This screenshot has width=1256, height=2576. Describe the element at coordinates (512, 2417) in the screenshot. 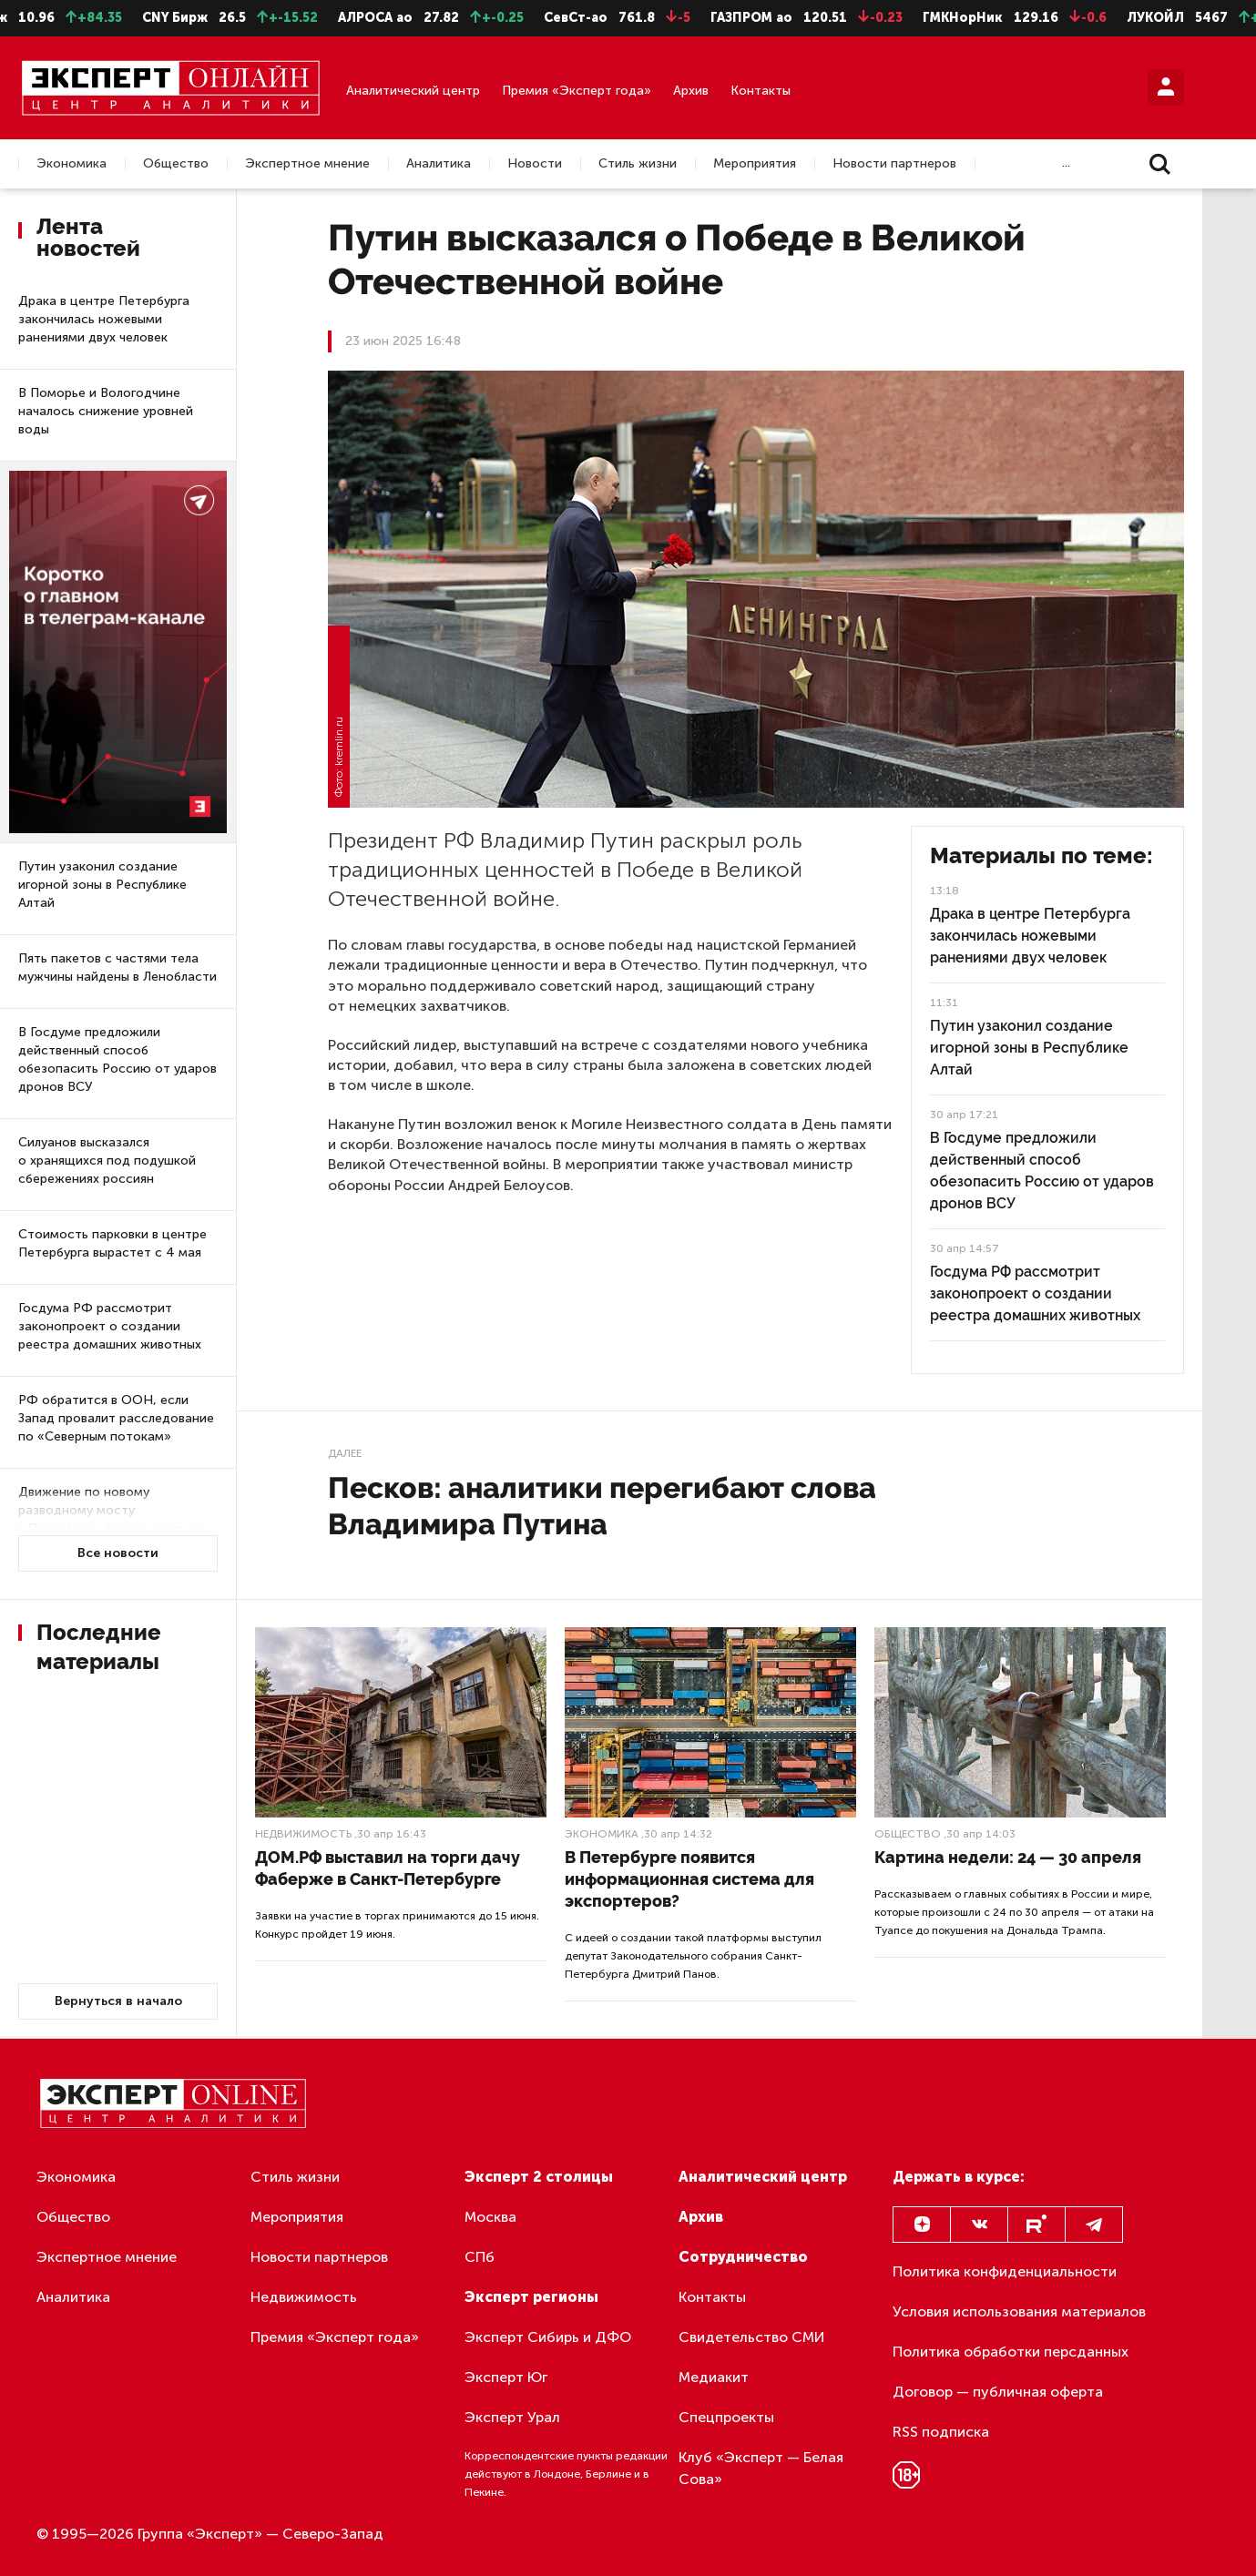

I see `Эксперт Урал` at that location.